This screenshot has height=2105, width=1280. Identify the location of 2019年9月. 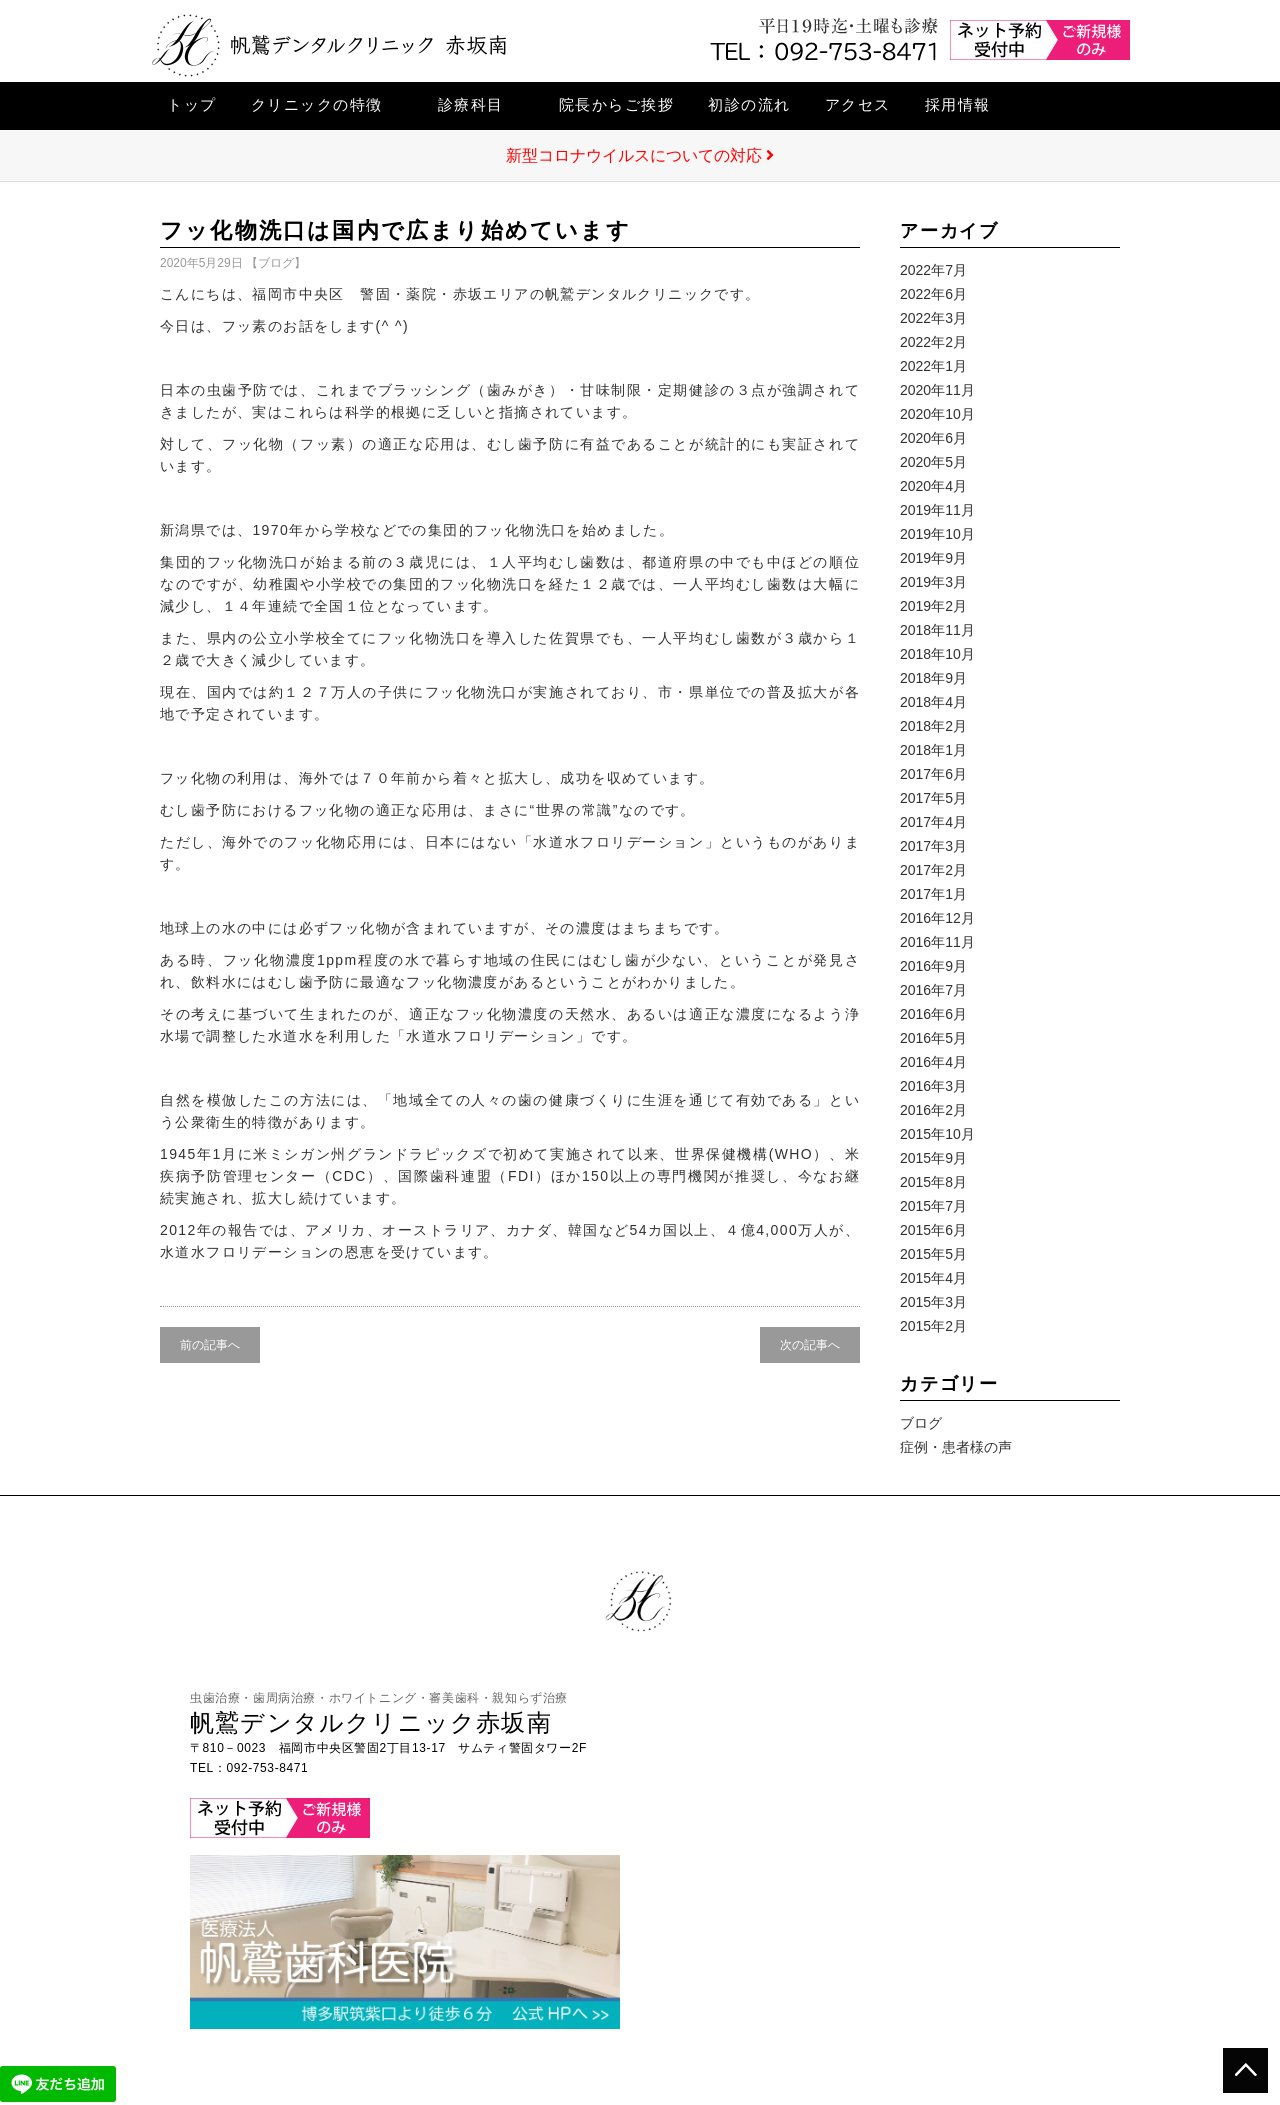
(933, 558).